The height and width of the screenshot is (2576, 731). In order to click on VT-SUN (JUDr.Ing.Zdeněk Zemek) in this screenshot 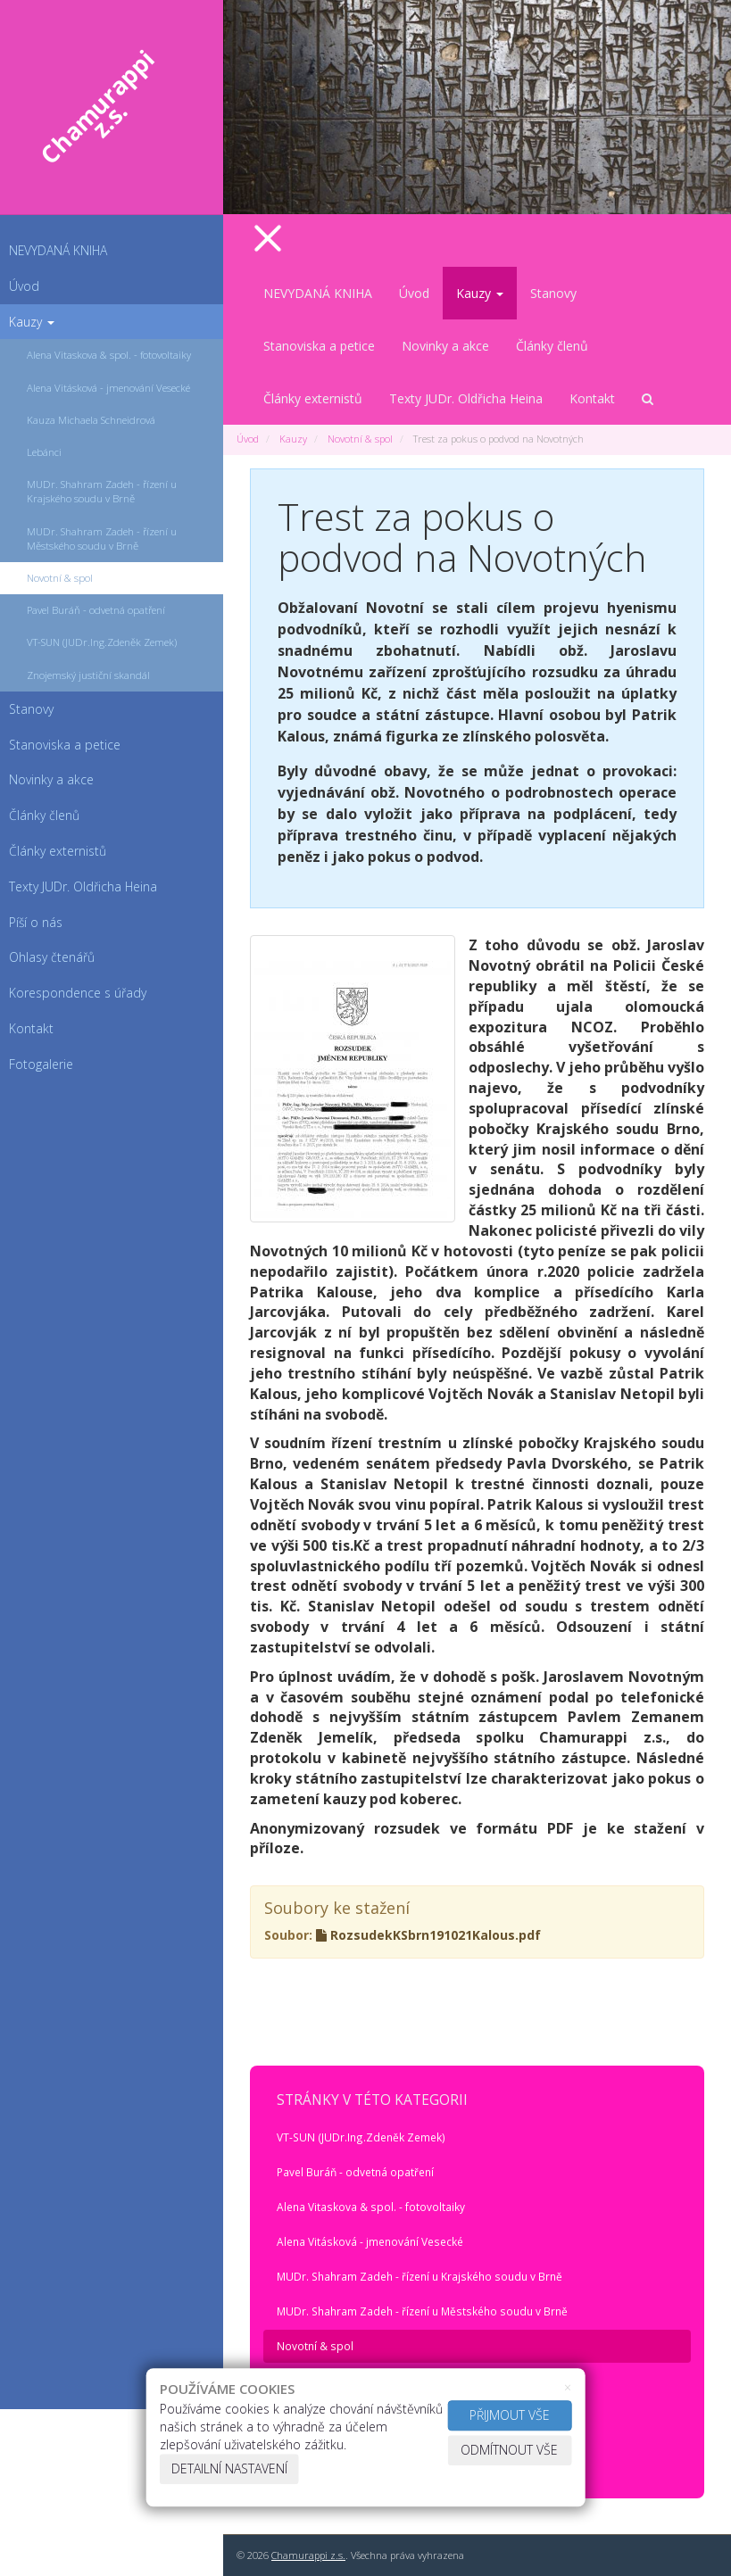, I will do `click(361, 2137)`.